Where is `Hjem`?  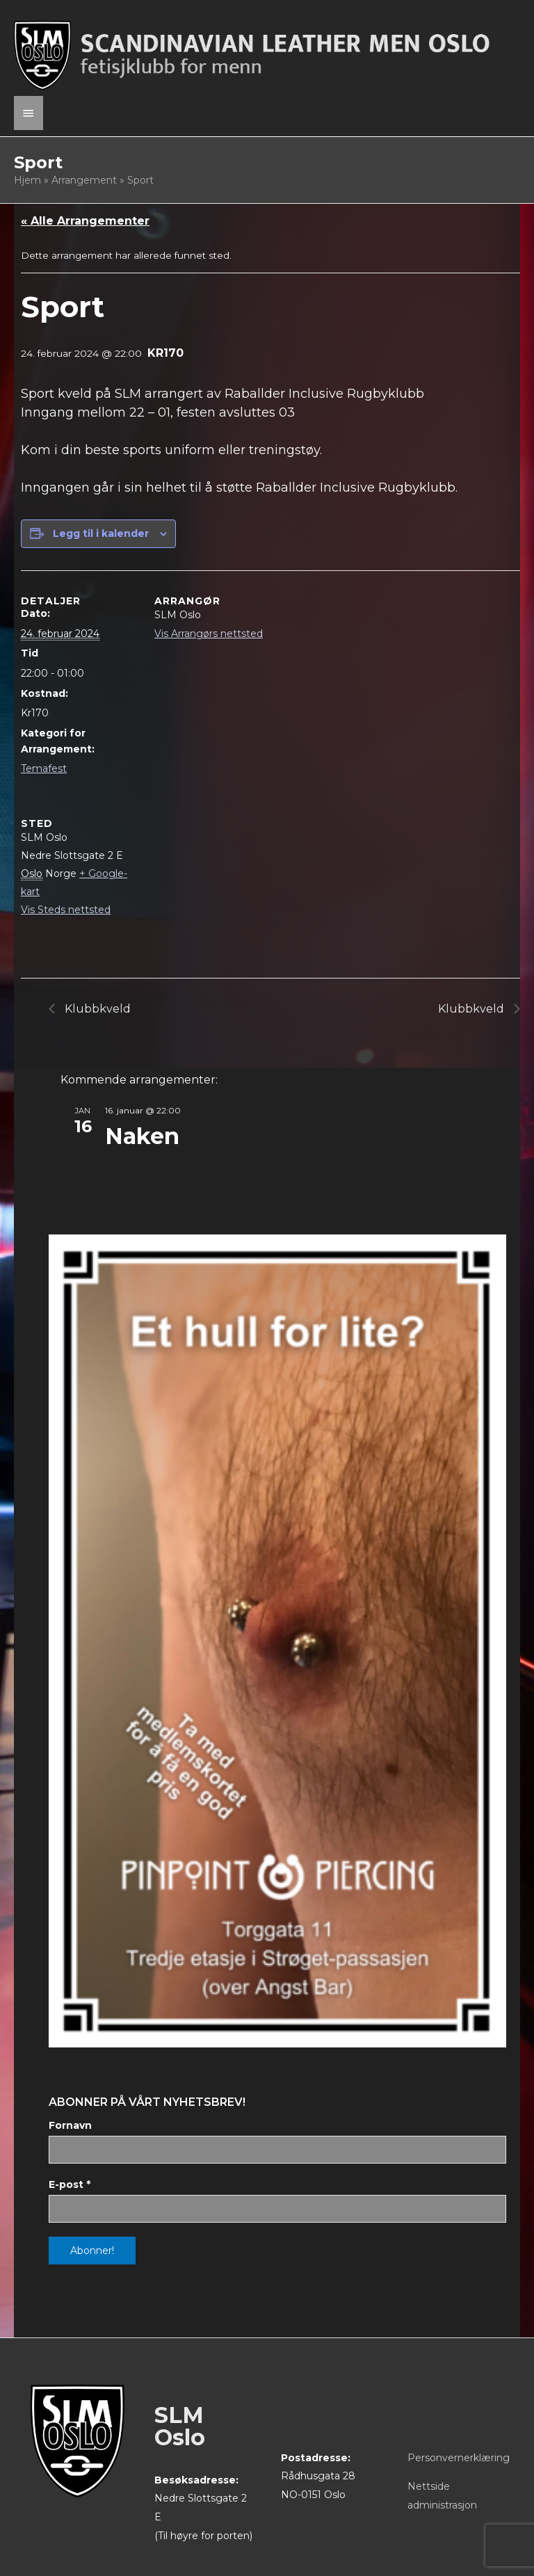
Hjem is located at coordinates (27, 180).